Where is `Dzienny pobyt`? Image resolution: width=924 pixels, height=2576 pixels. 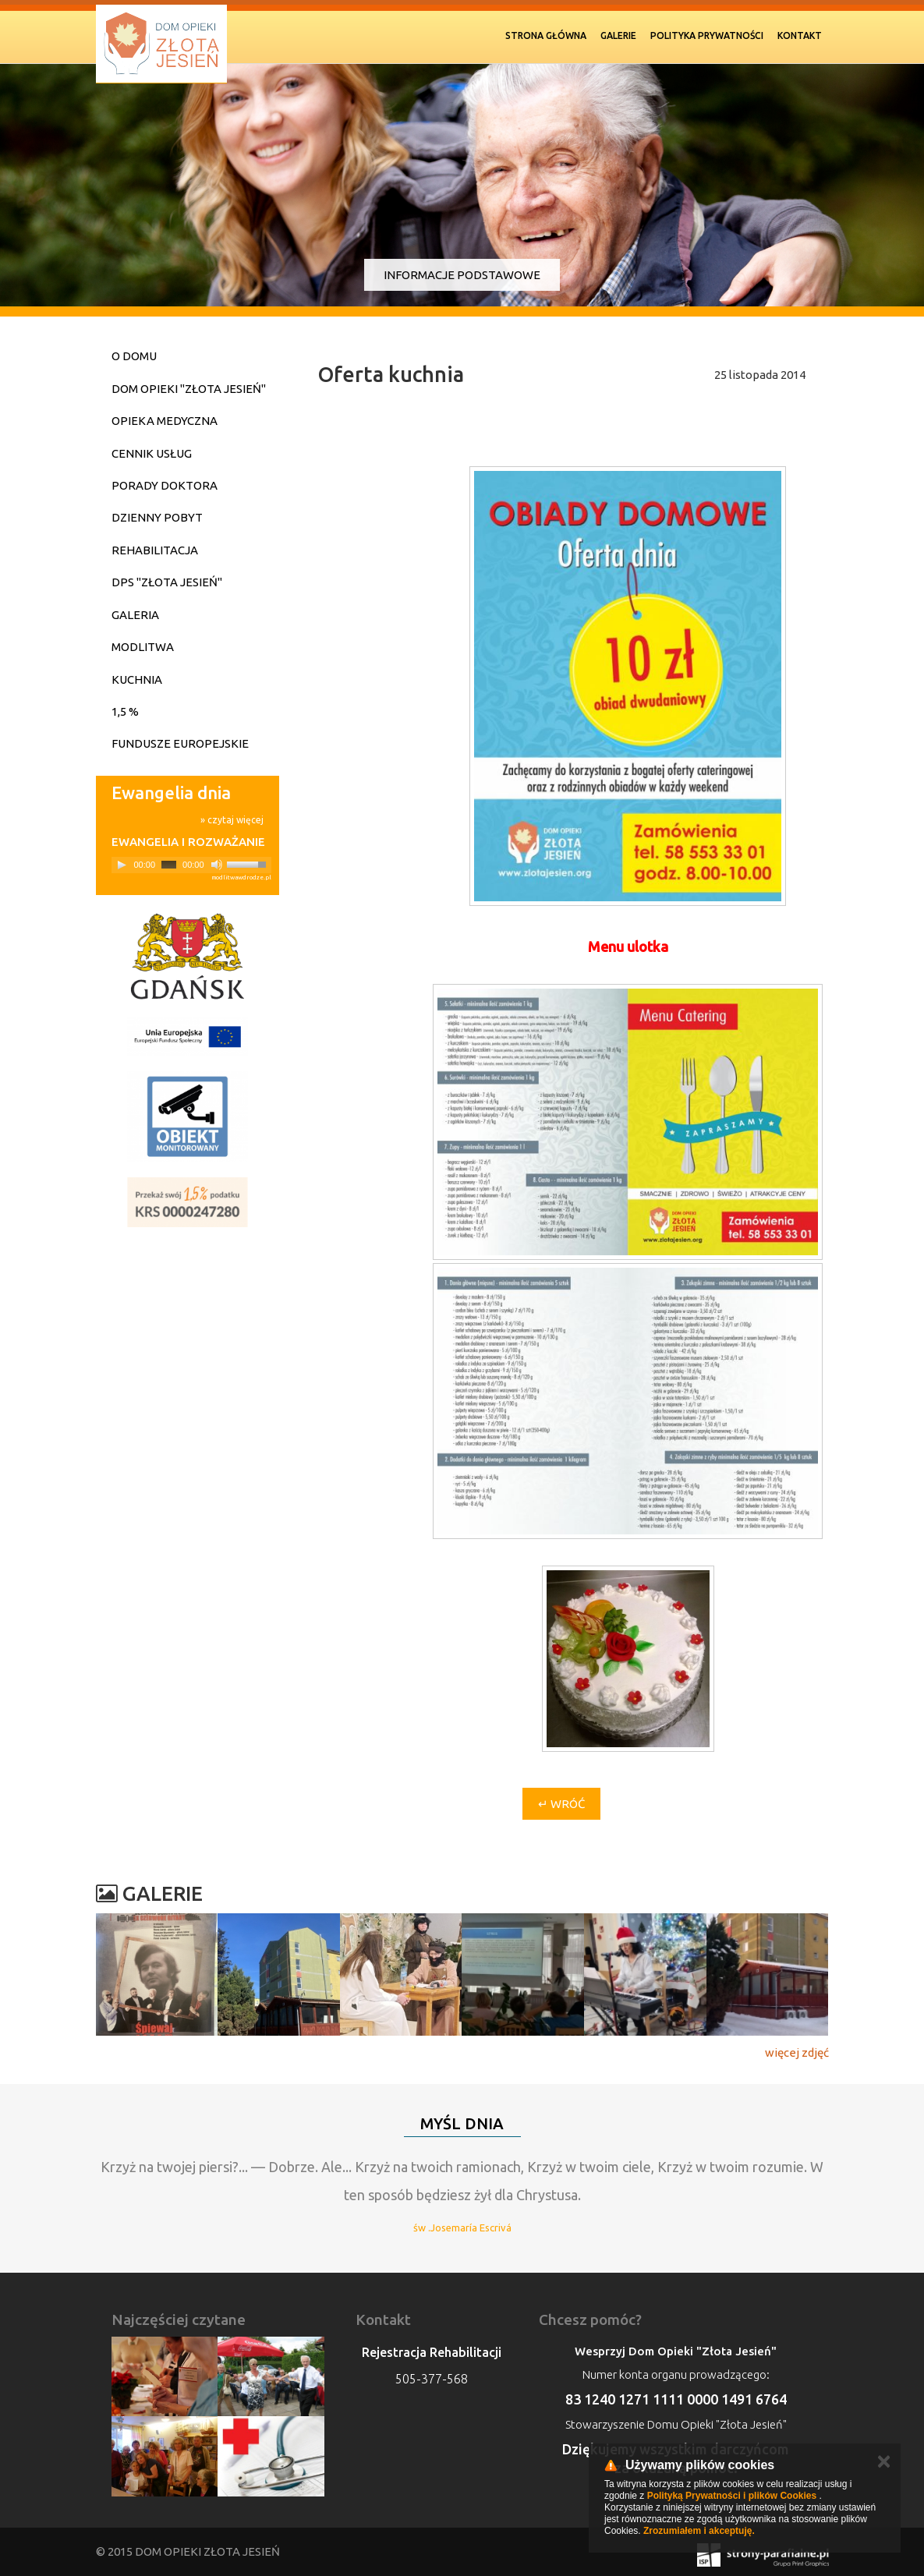 Dzienny pobyt is located at coordinates (157, 517).